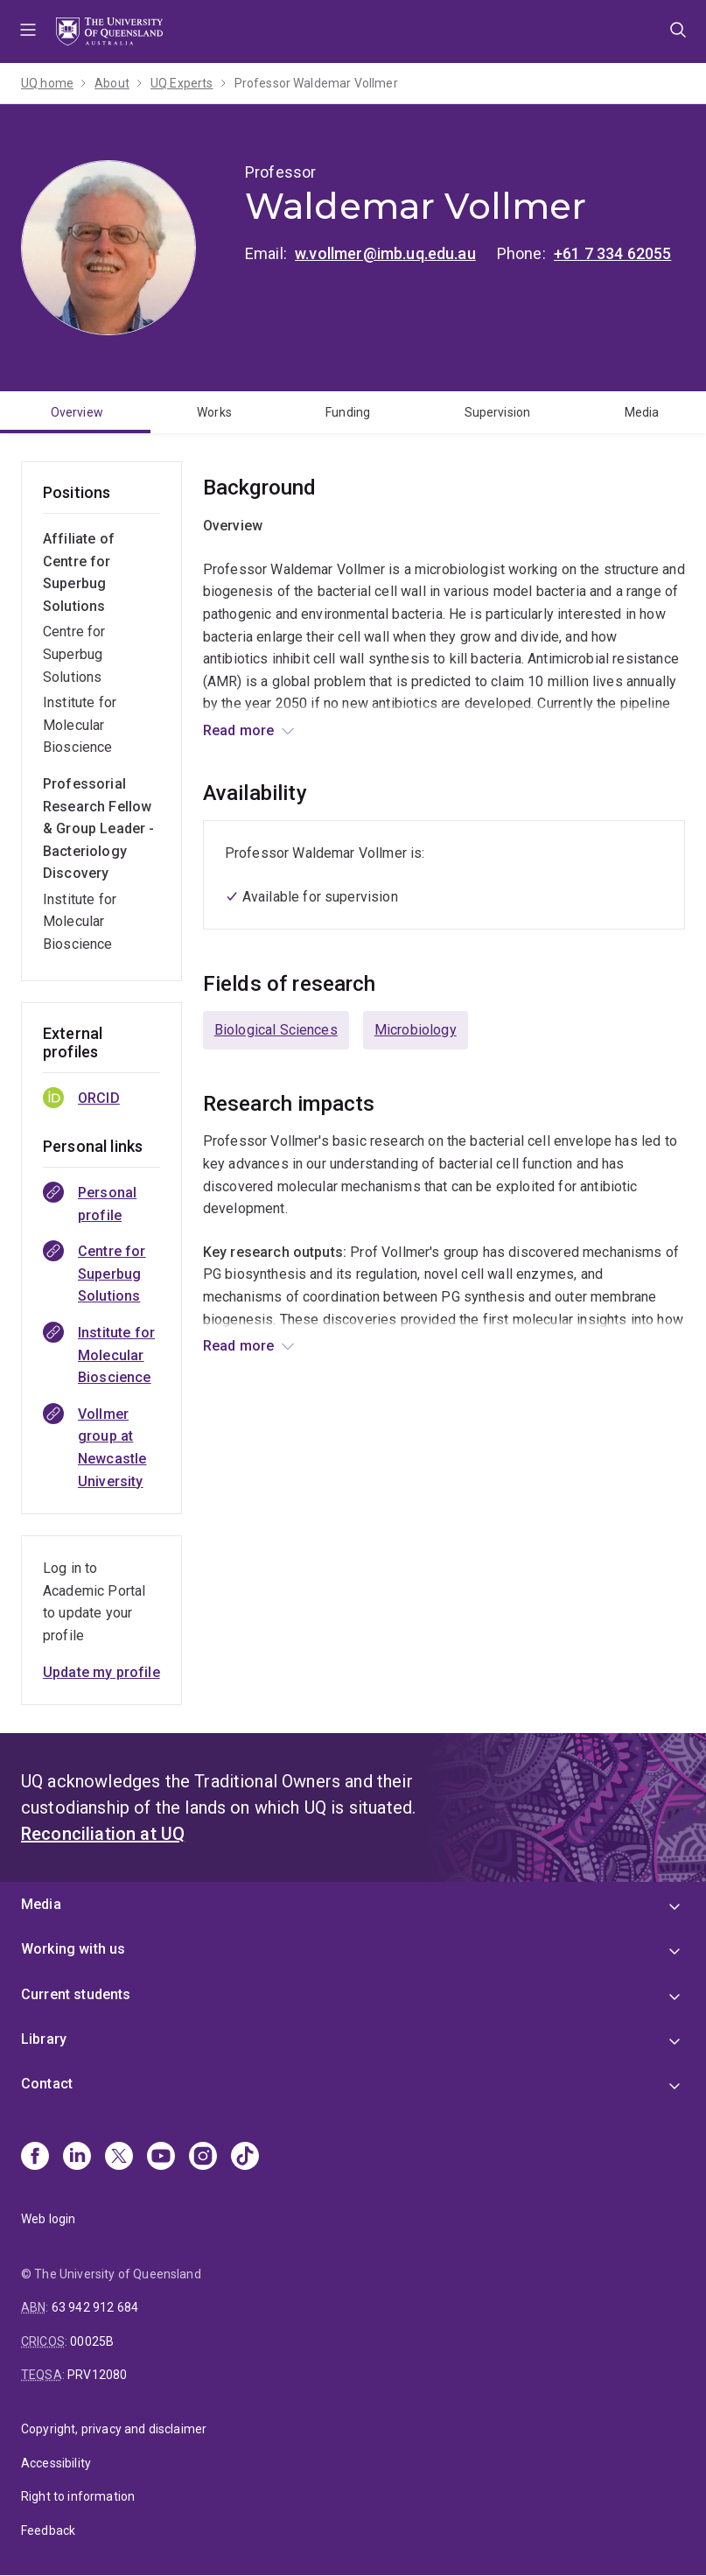  What do you see at coordinates (47, 2083) in the screenshot?
I see `Contact` at bounding box center [47, 2083].